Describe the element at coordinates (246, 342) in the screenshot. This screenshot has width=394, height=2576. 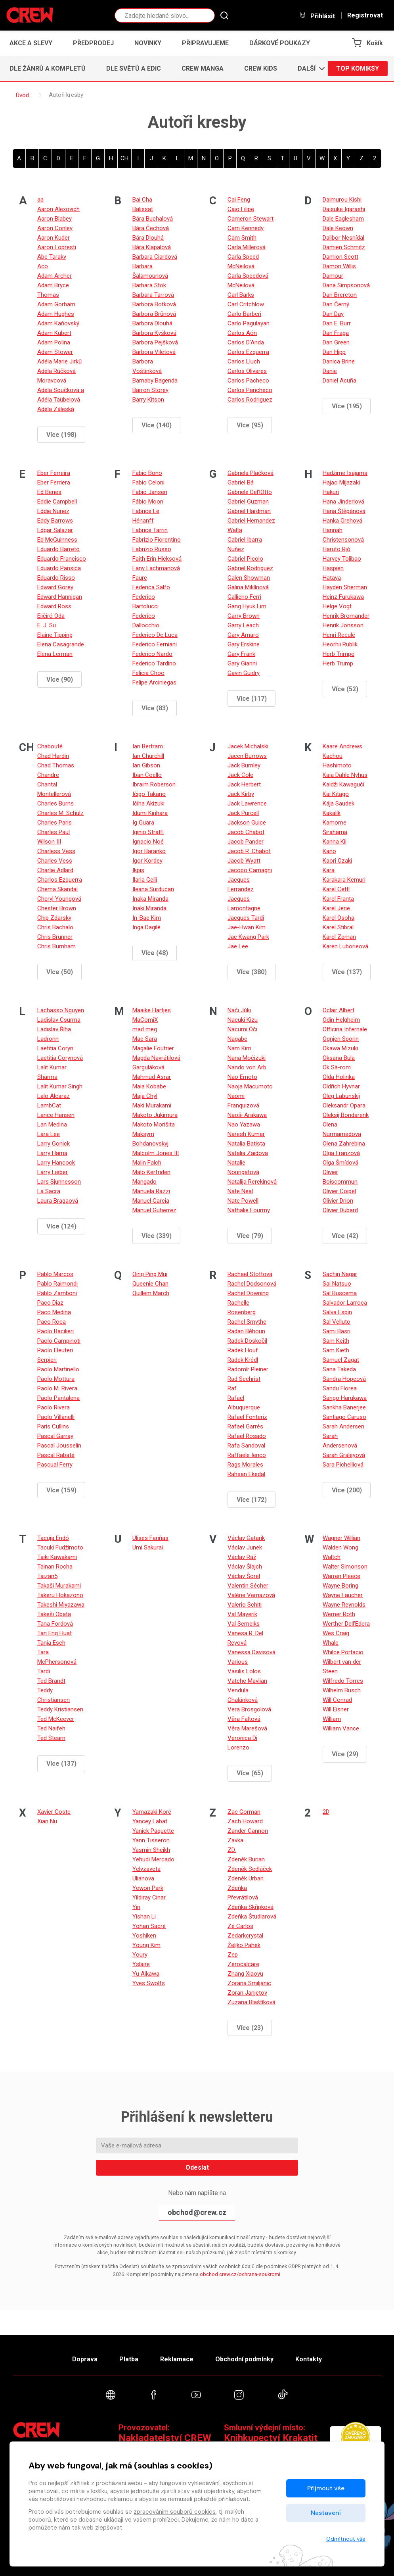
I see `Carlos D'Anda` at that location.